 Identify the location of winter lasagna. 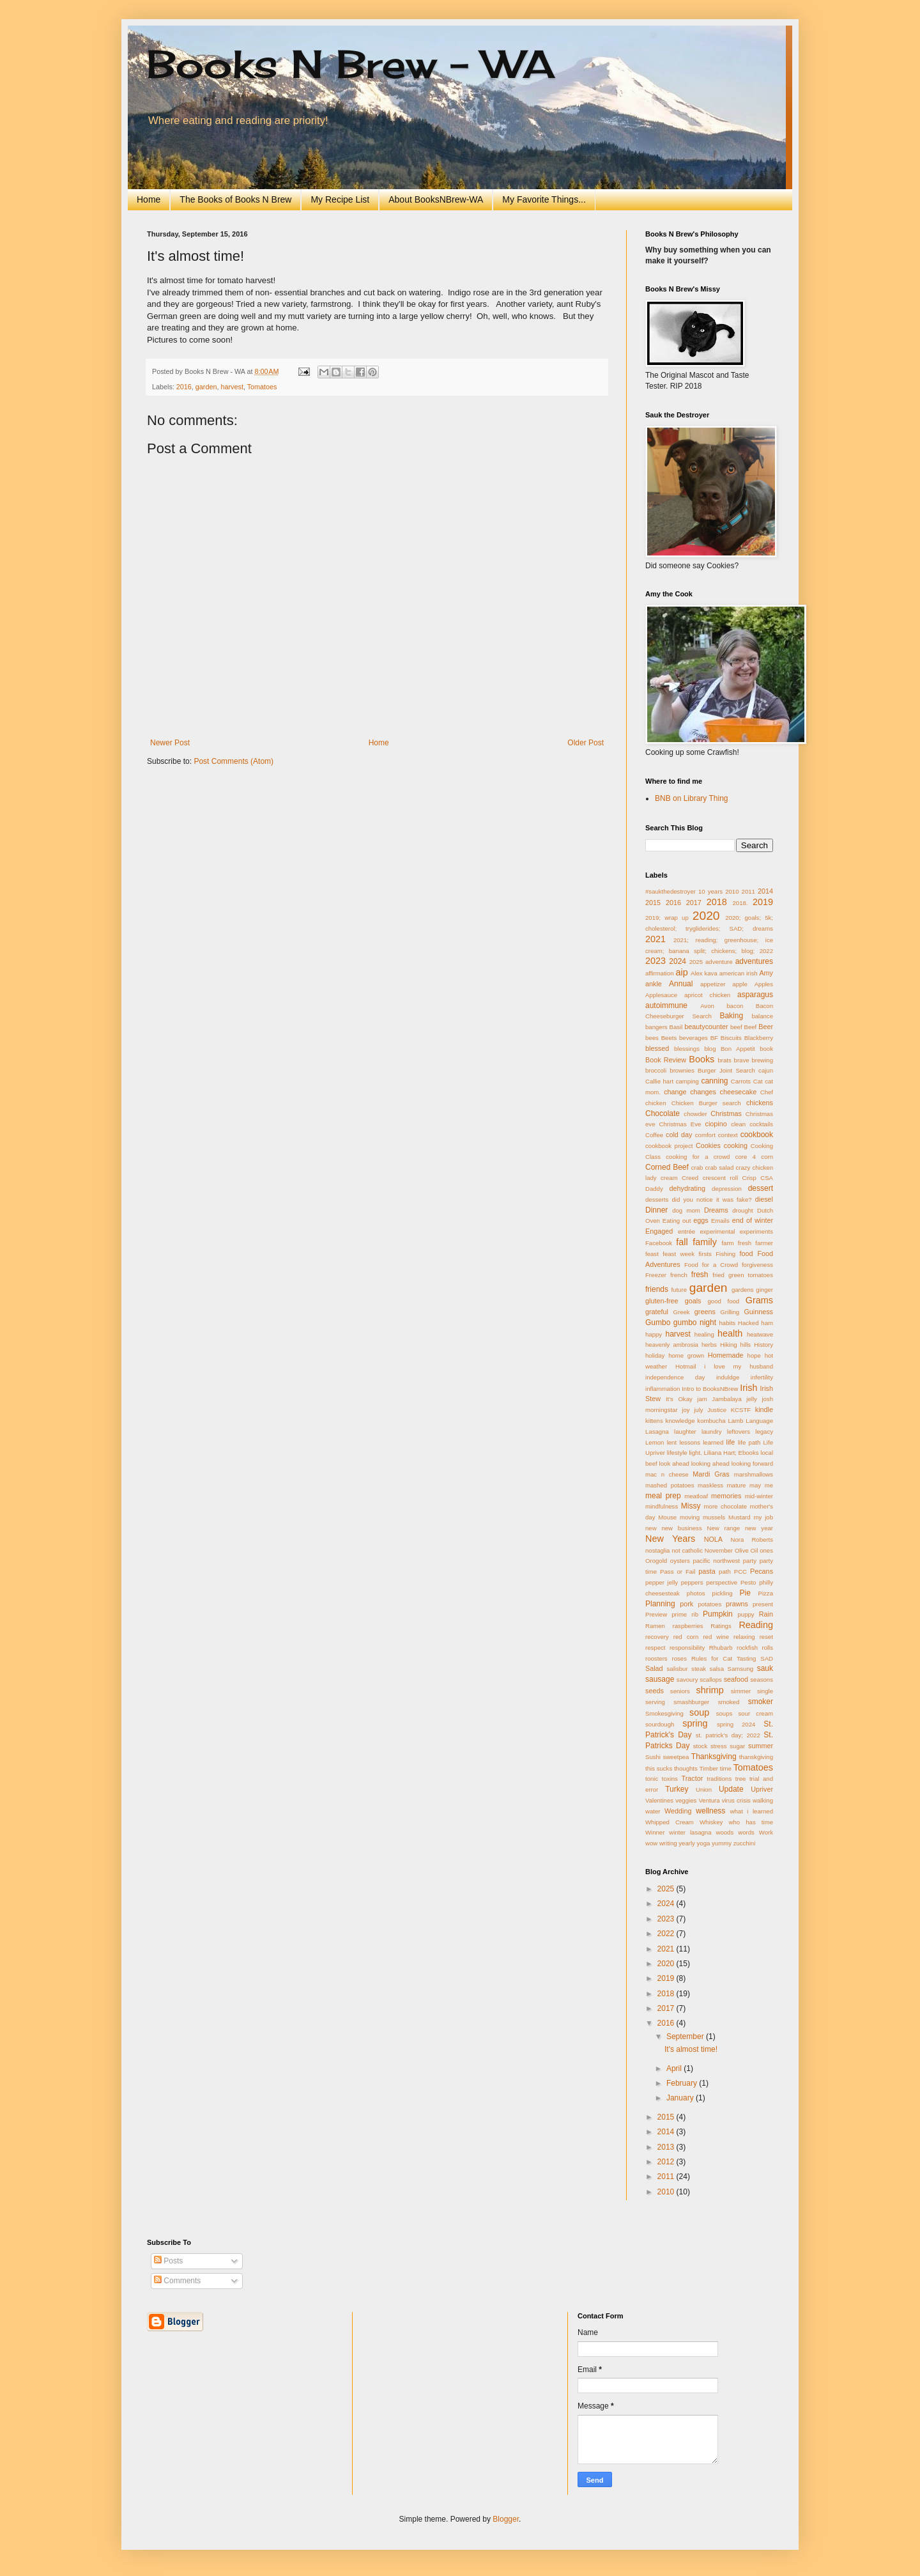
(690, 1832).